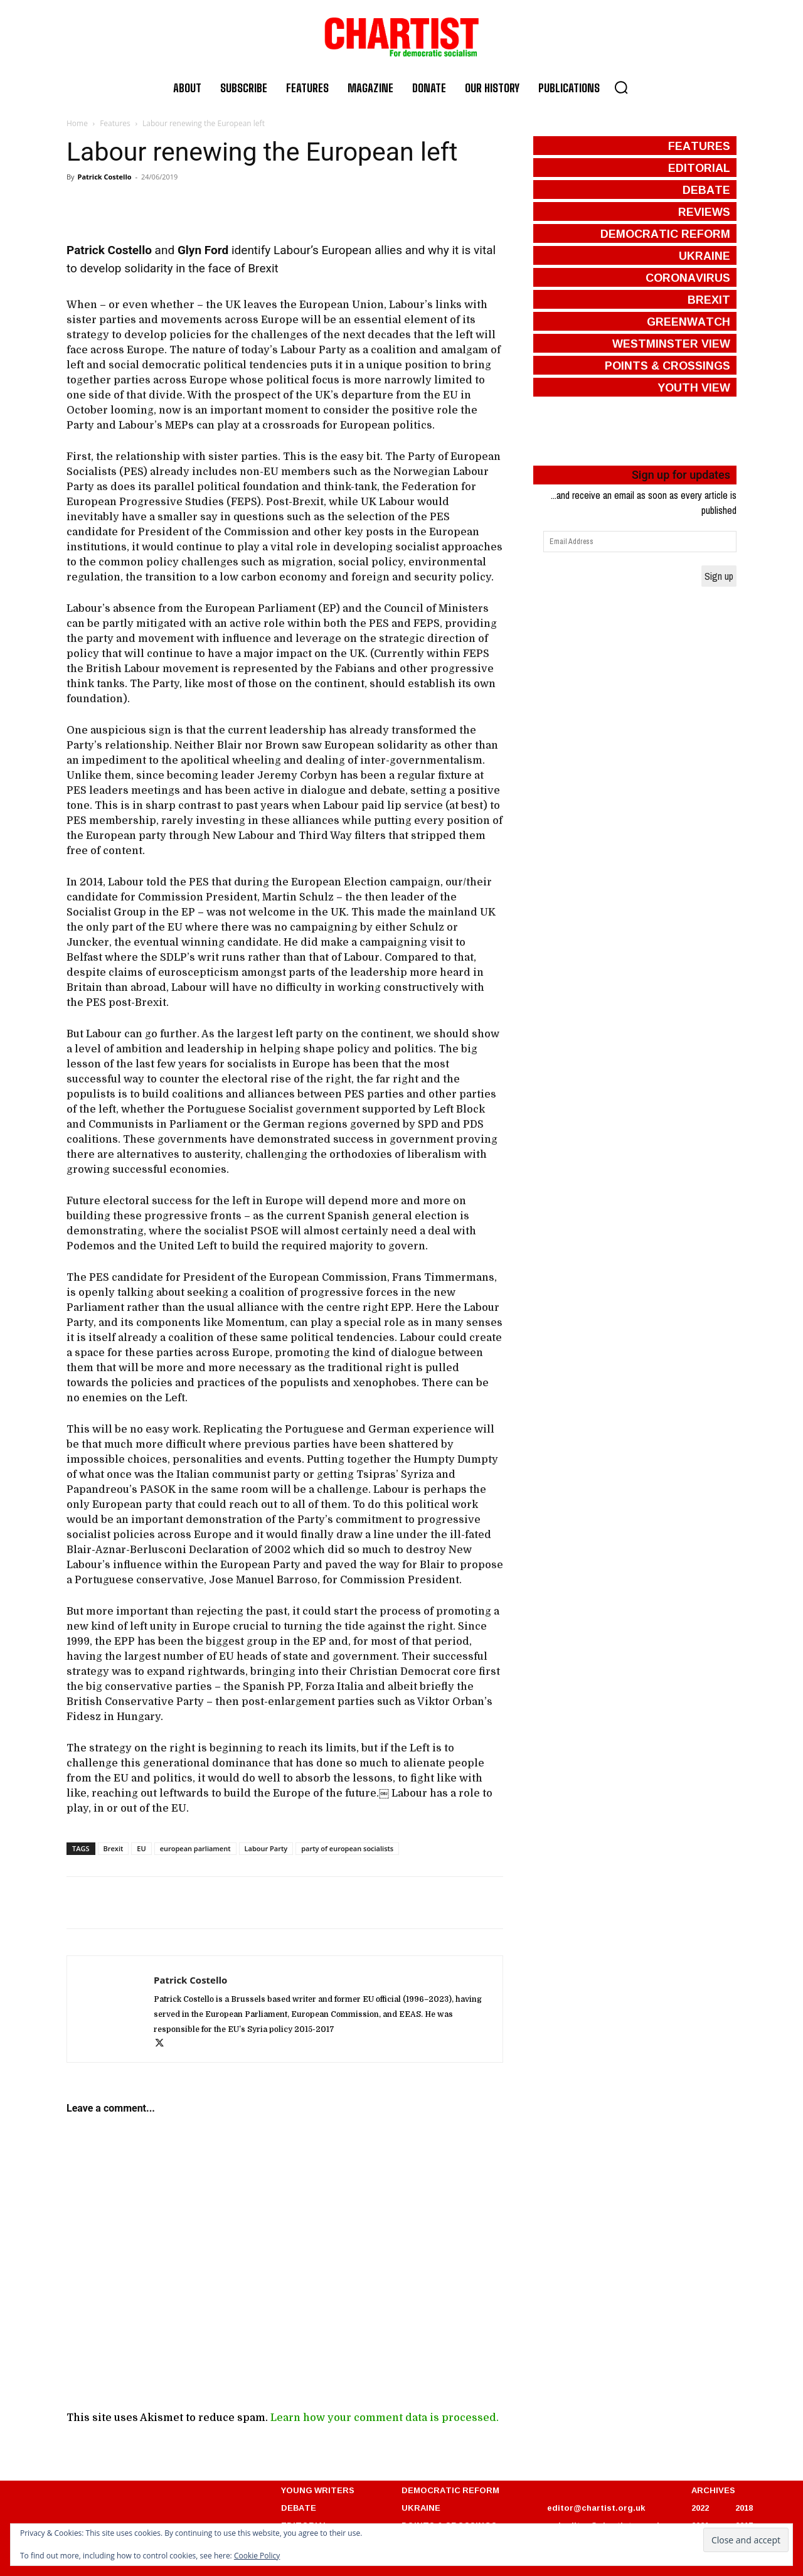 The width and height of the screenshot is (803, 2576). What do you see at coordinates (744, 2507) in the screenshot?
I see `2018` at bounding box center [744, 2507].